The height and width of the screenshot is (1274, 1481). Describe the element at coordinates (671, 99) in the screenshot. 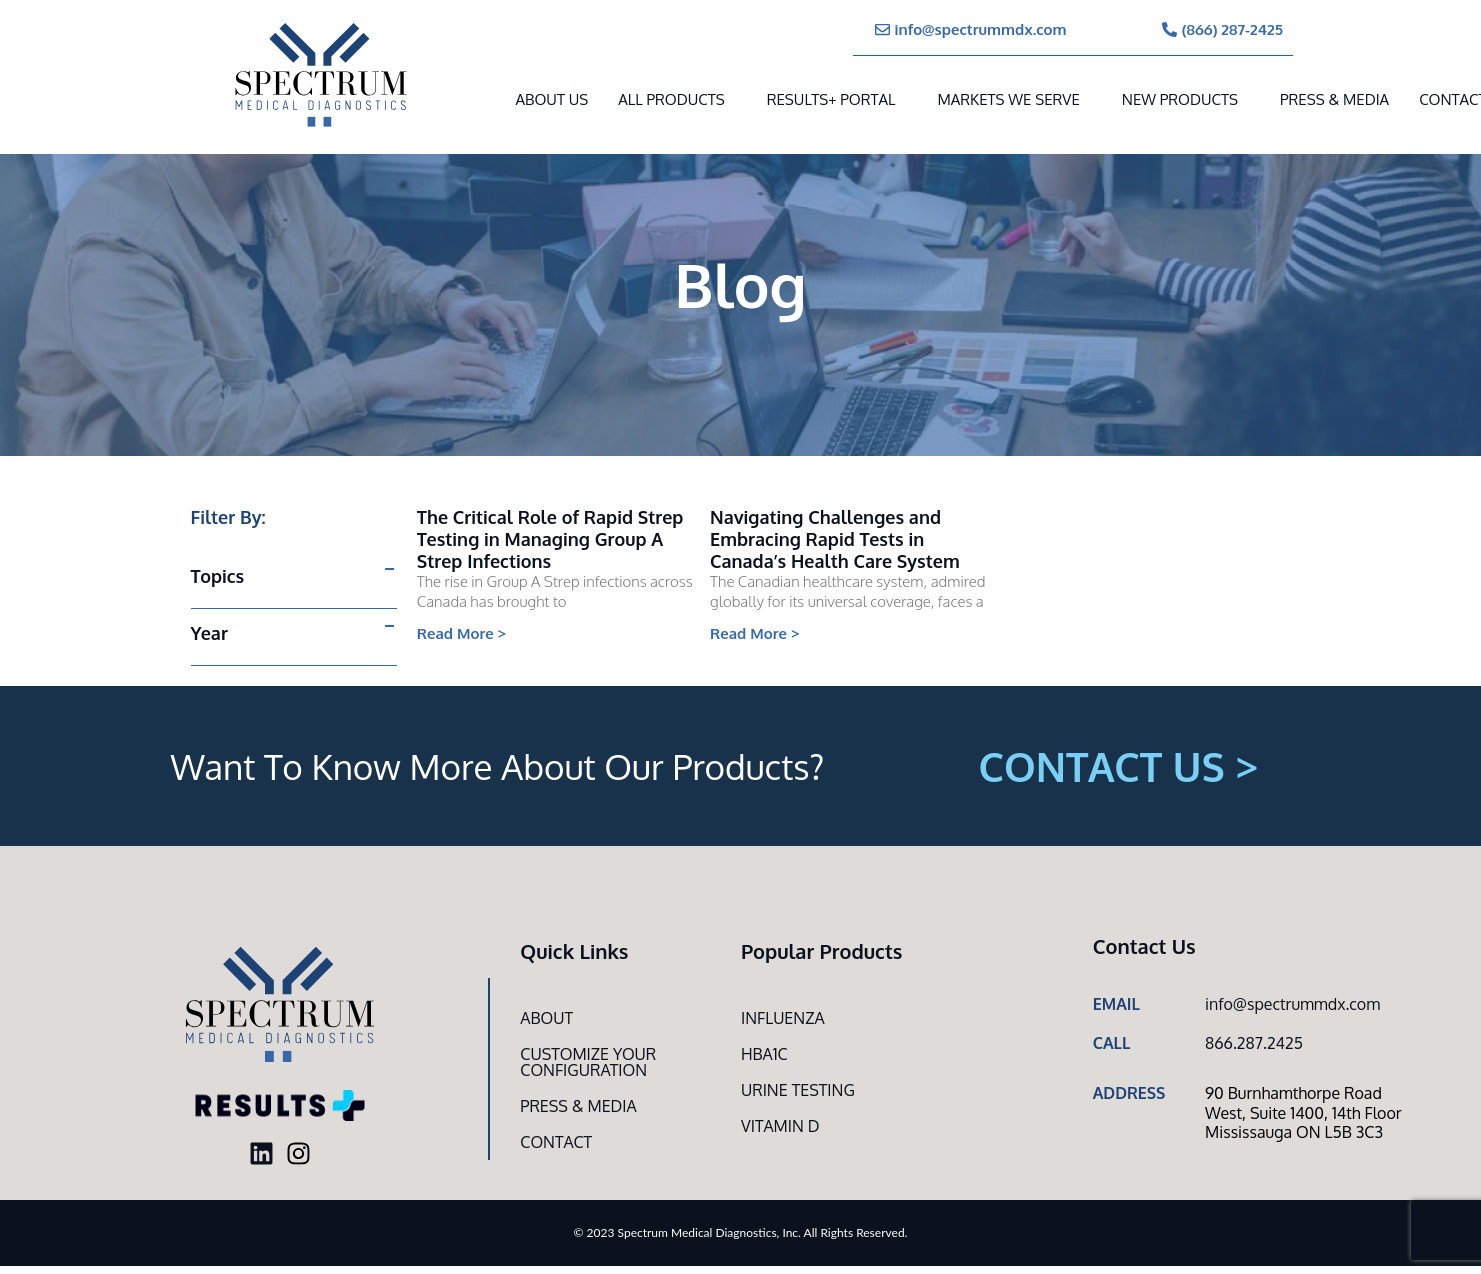

I see `All Products` at that location.